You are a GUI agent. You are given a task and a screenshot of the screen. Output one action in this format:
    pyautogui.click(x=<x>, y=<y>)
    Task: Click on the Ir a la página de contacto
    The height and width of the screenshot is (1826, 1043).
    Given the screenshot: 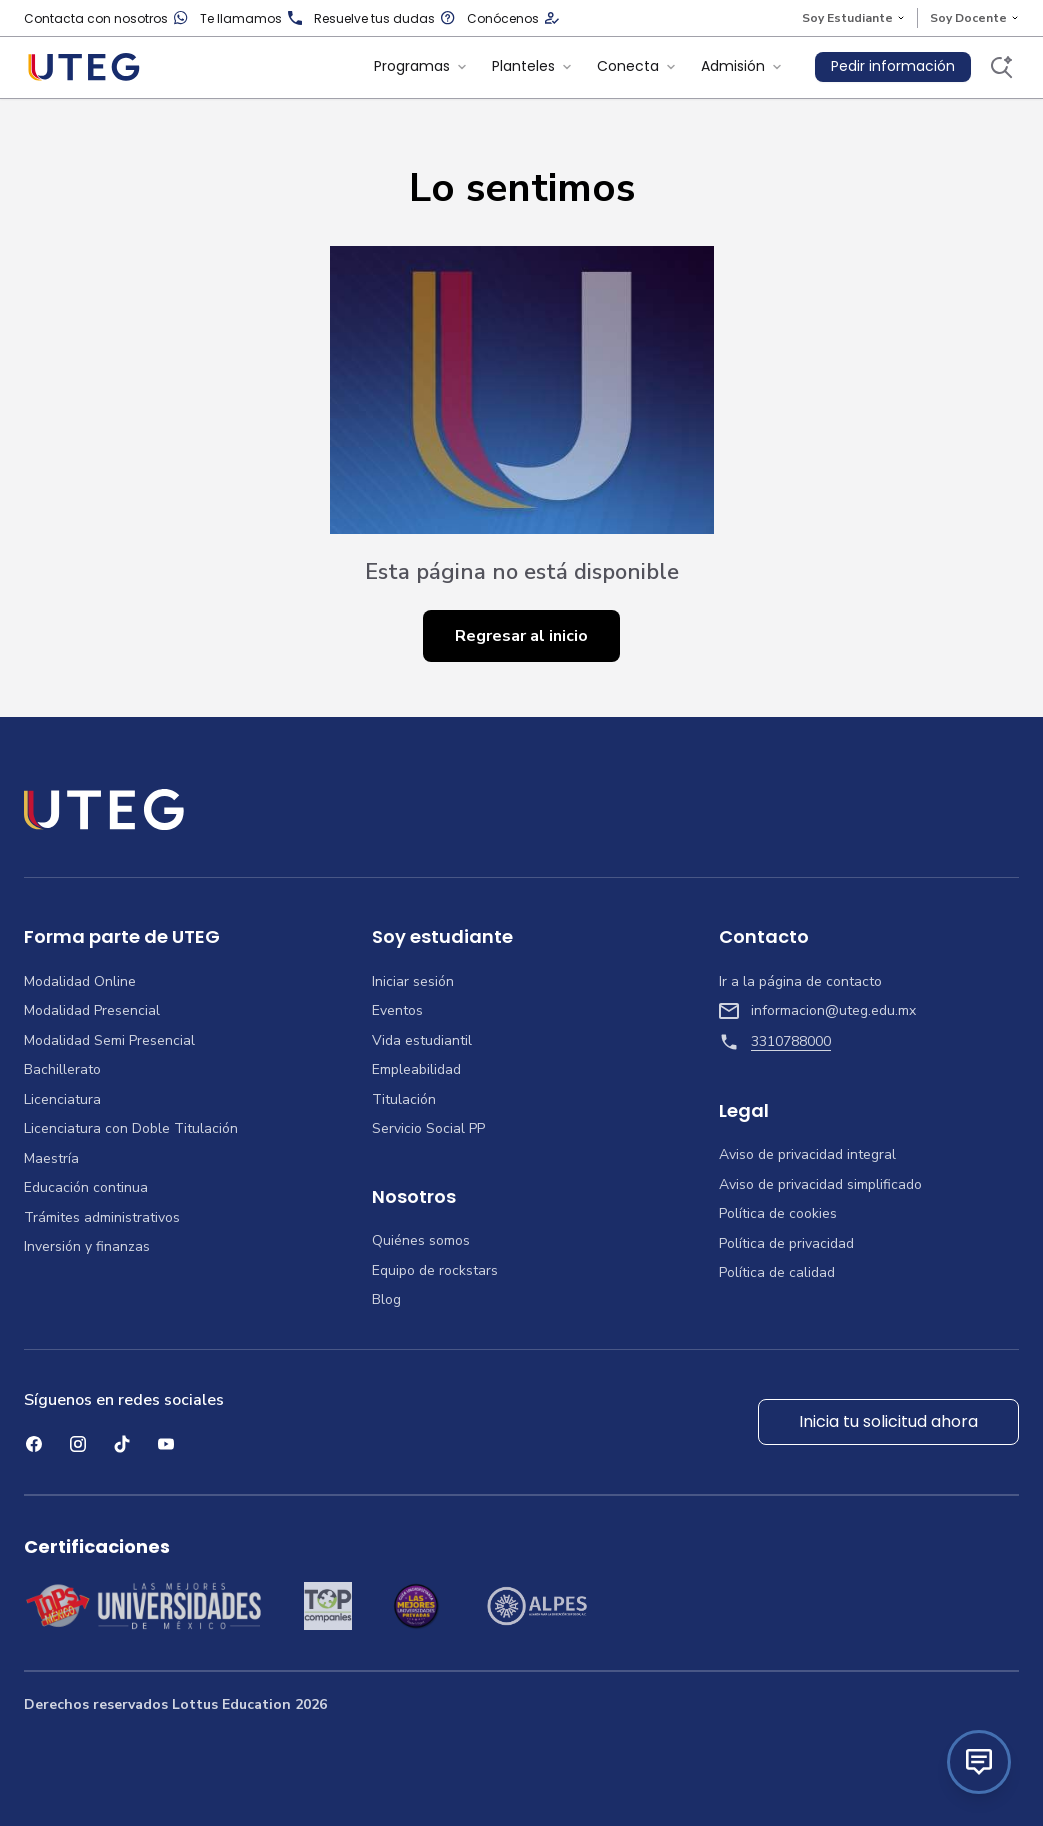 What is the action you would take?
    pyautogui.click(x=800, y=982)
    